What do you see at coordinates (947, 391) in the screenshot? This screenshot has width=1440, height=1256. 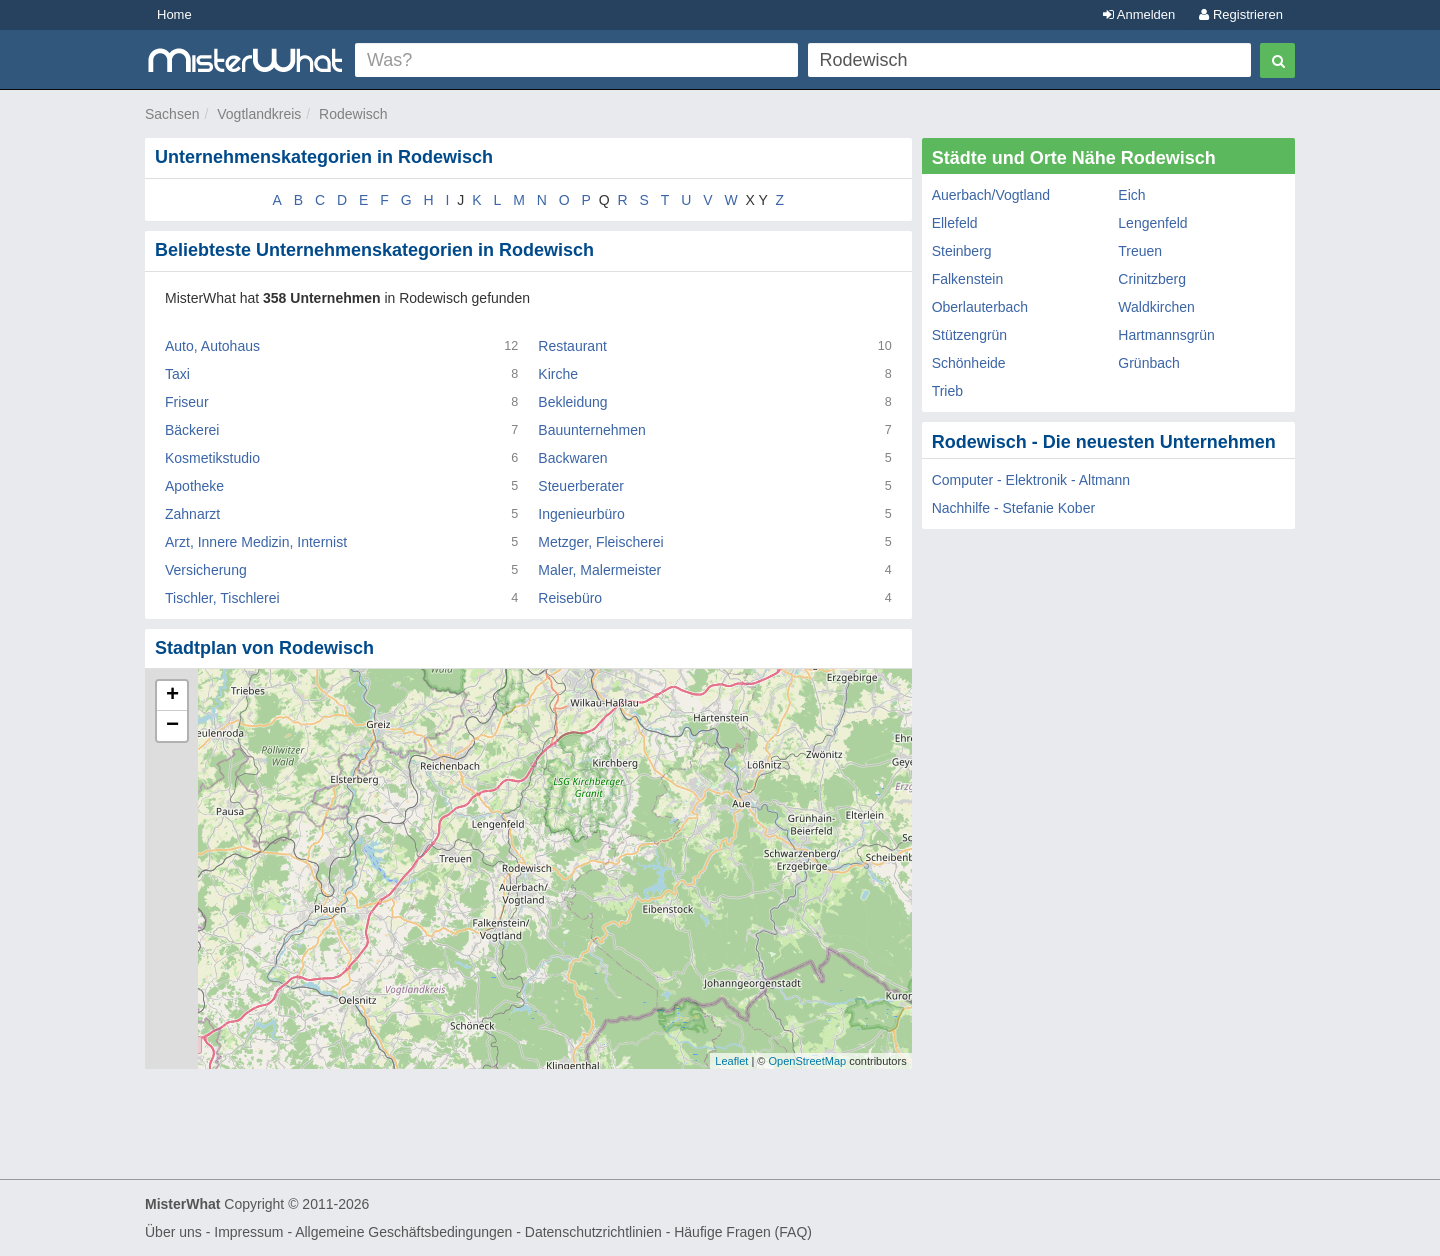 I see `Trieb` at bounding box center [947, 391].